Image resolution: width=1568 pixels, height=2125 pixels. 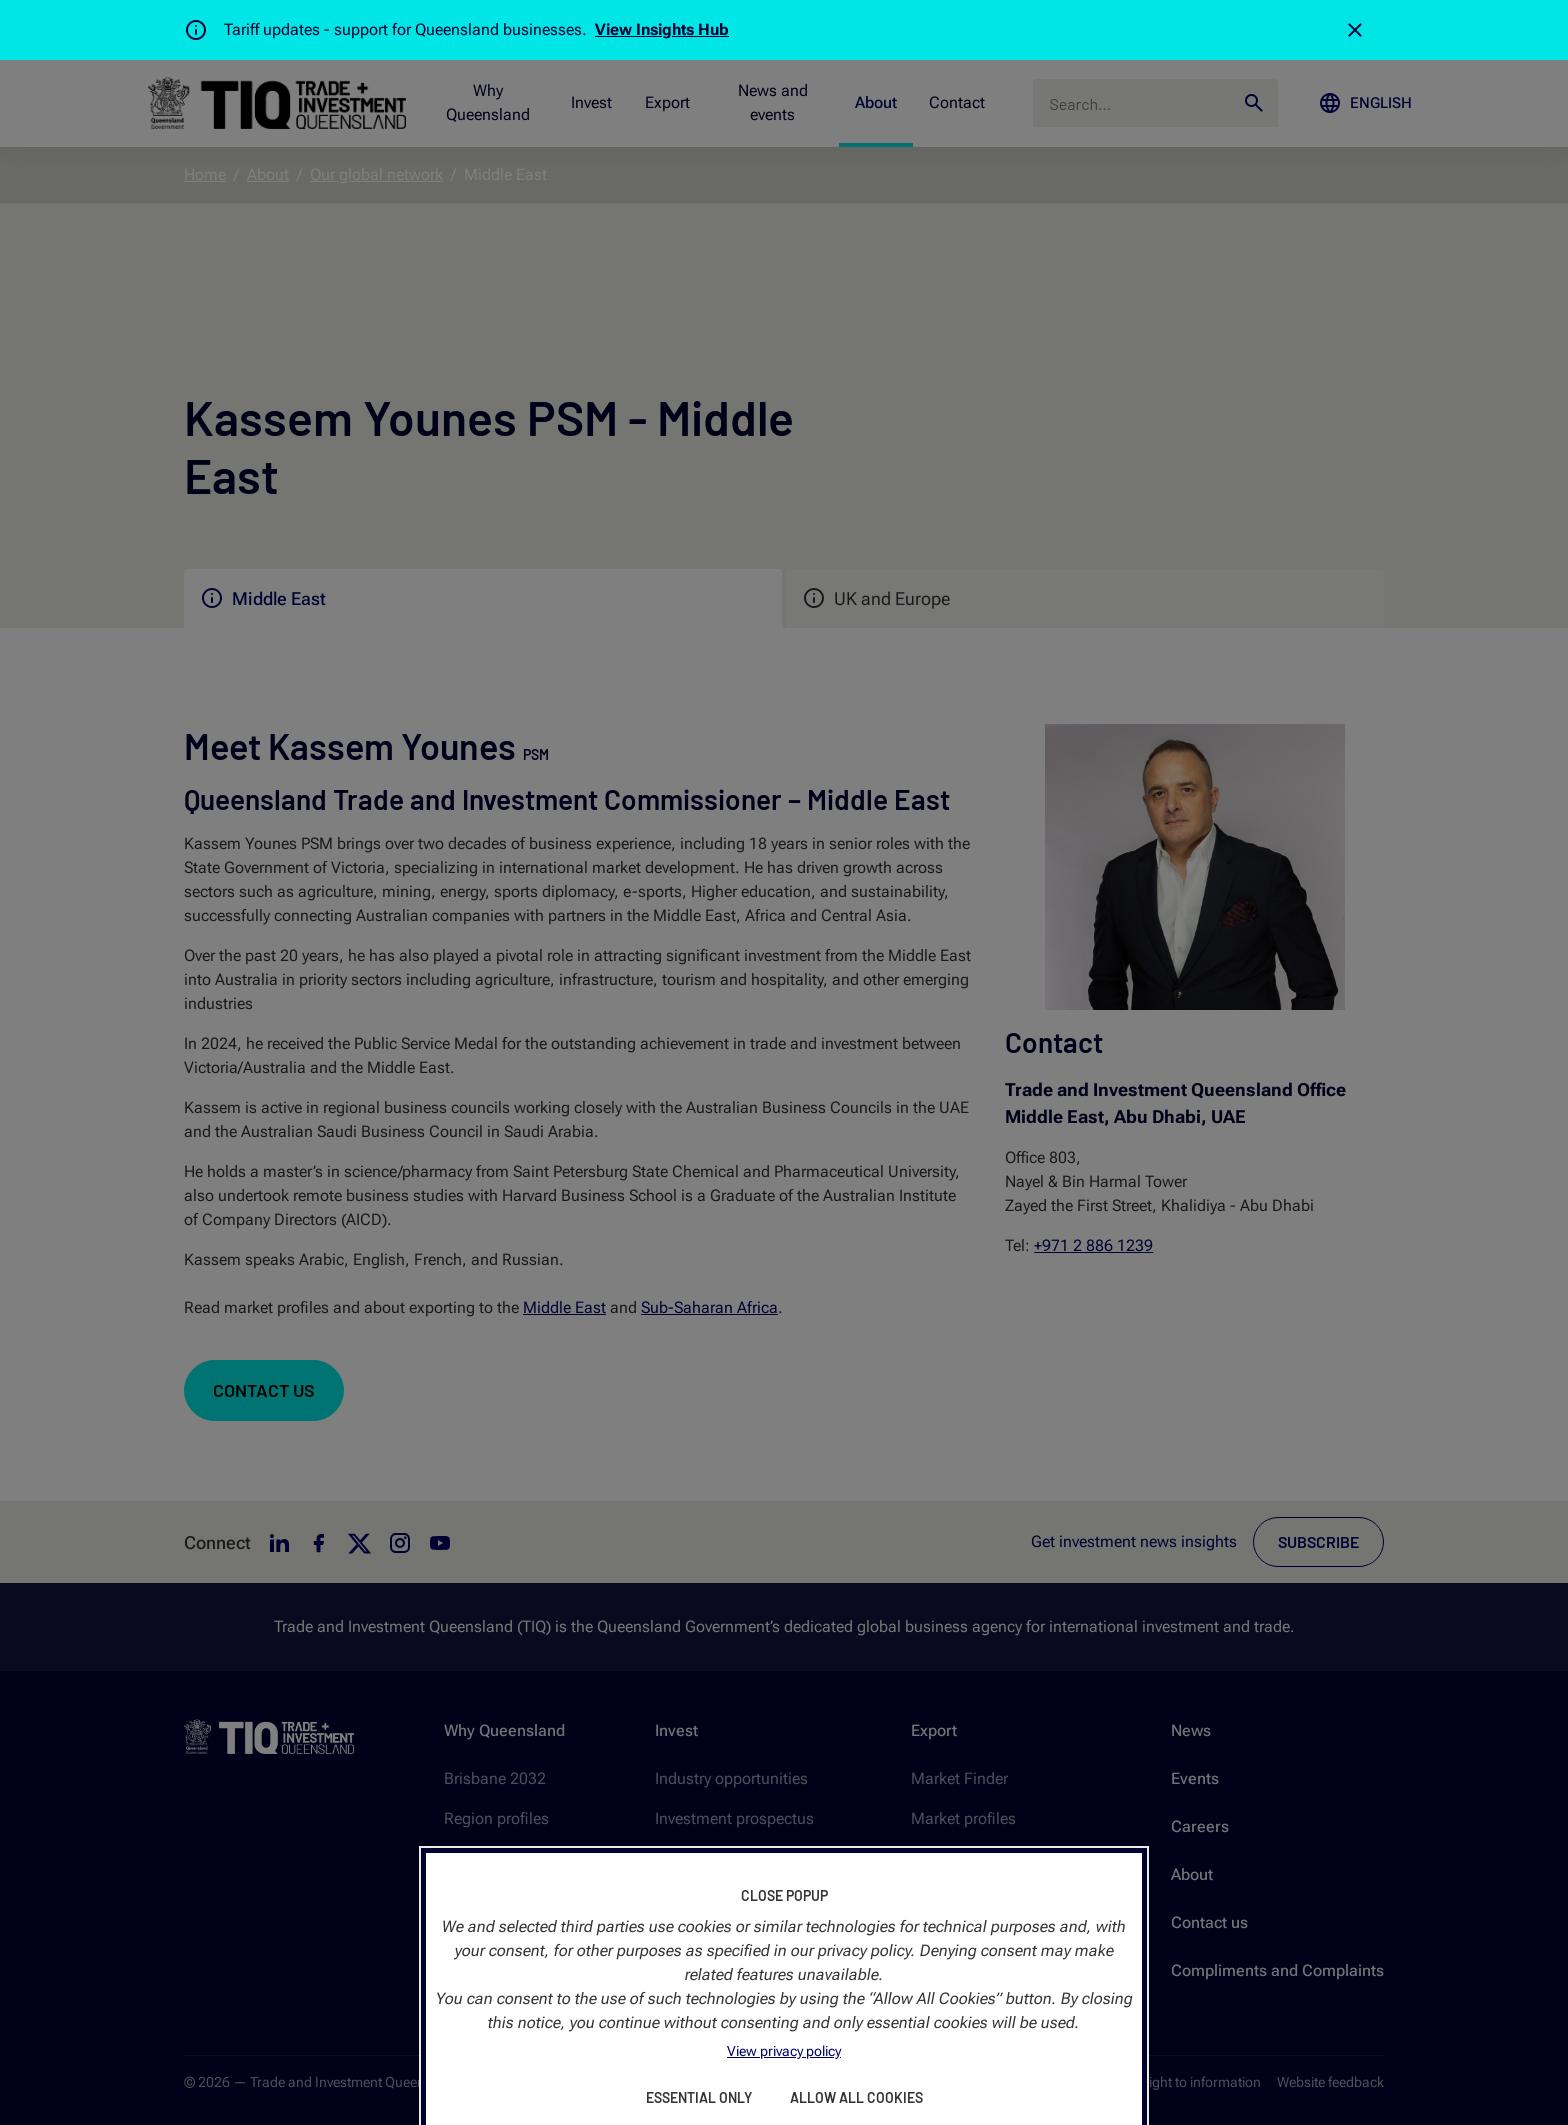 I want to click on View privacy policy, so click(x=784, y=2051).